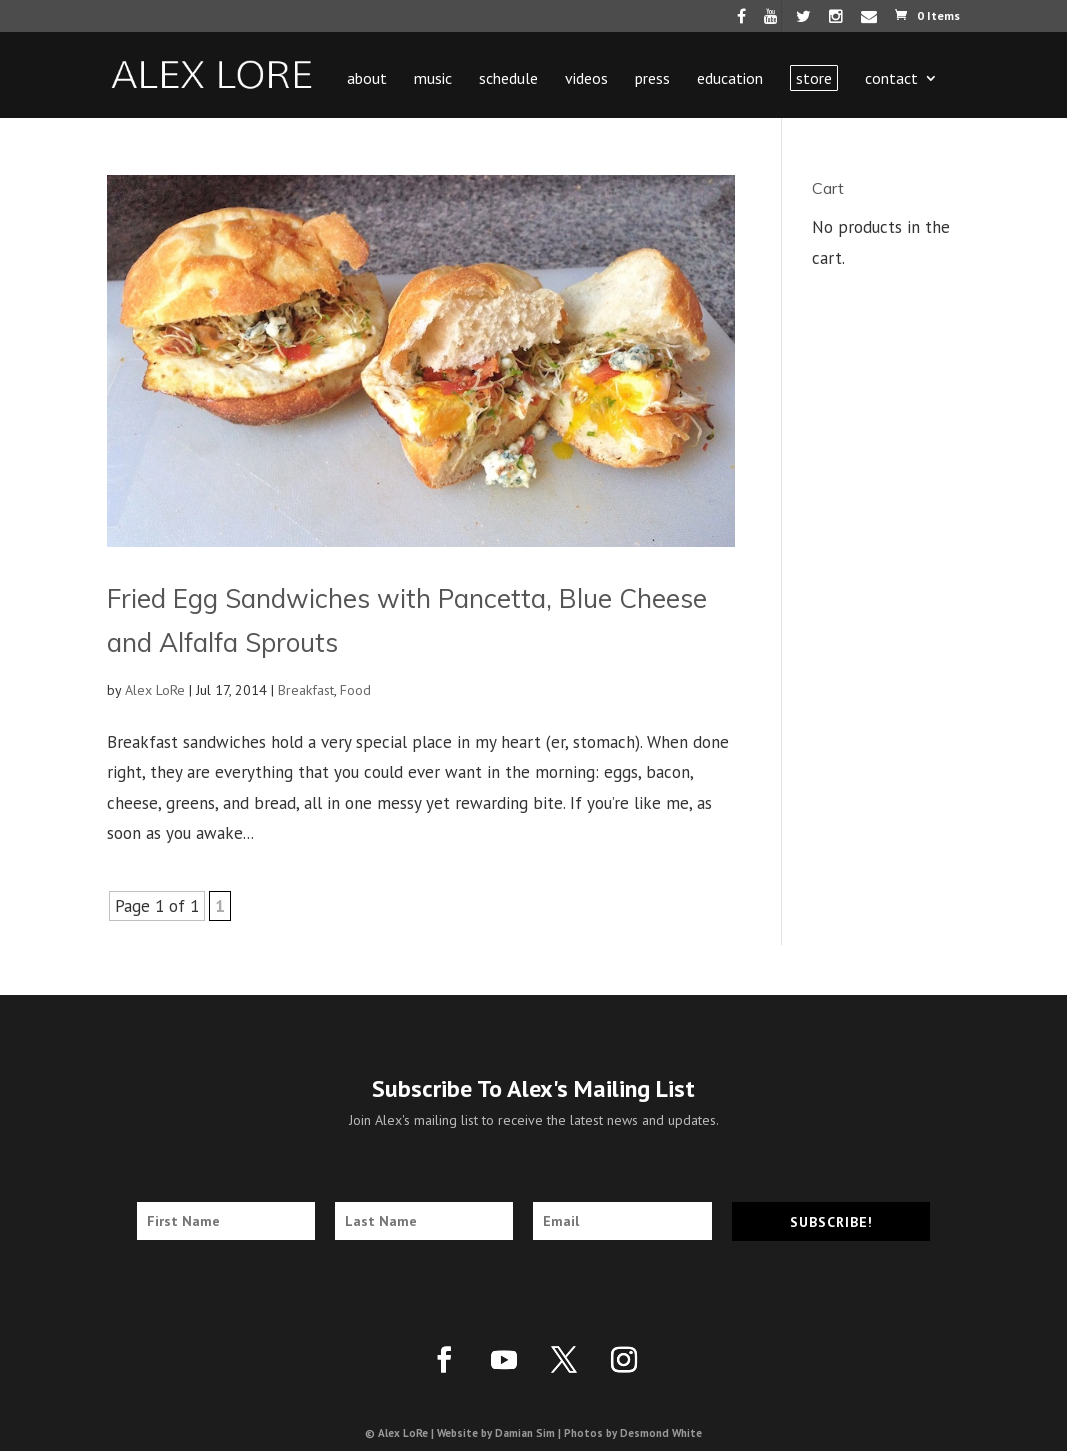 The width and height of the screenshot is (1067, 1451). What do you see at coordinates (525, 1433) in the screenshot?
I see `Damian Sim` at bounding box center [525, 1433].